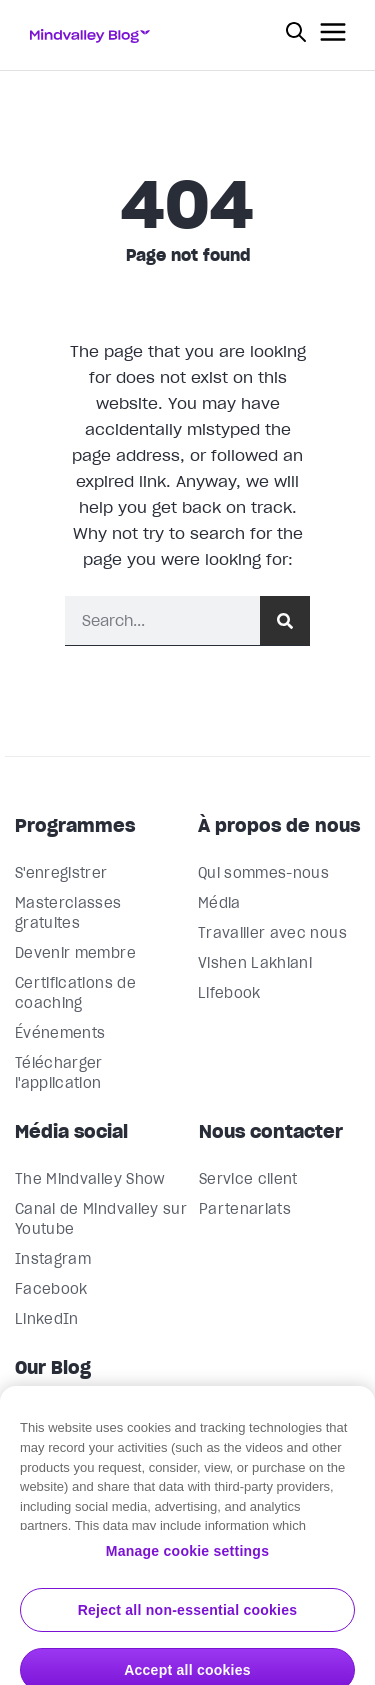 The height and width of the screenshot is (1685, 375). What do you see at coordinates (188, 1630) in the screenshot?
I see `Reject all non-essential cookies` at bounding box center [188, 1630].